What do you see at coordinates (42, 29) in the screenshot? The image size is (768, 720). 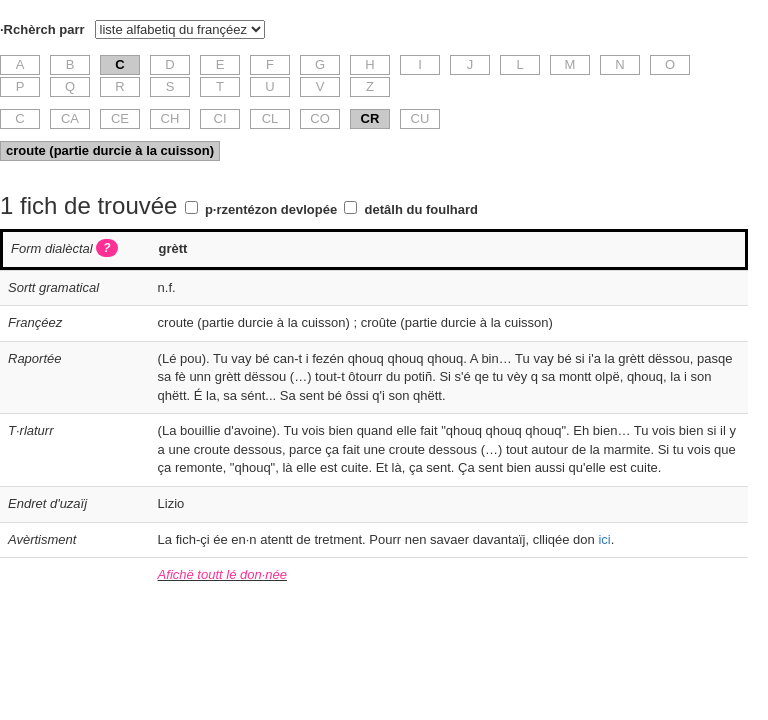 I see `·Rchèrch parr` at bounding box center [42, 29].